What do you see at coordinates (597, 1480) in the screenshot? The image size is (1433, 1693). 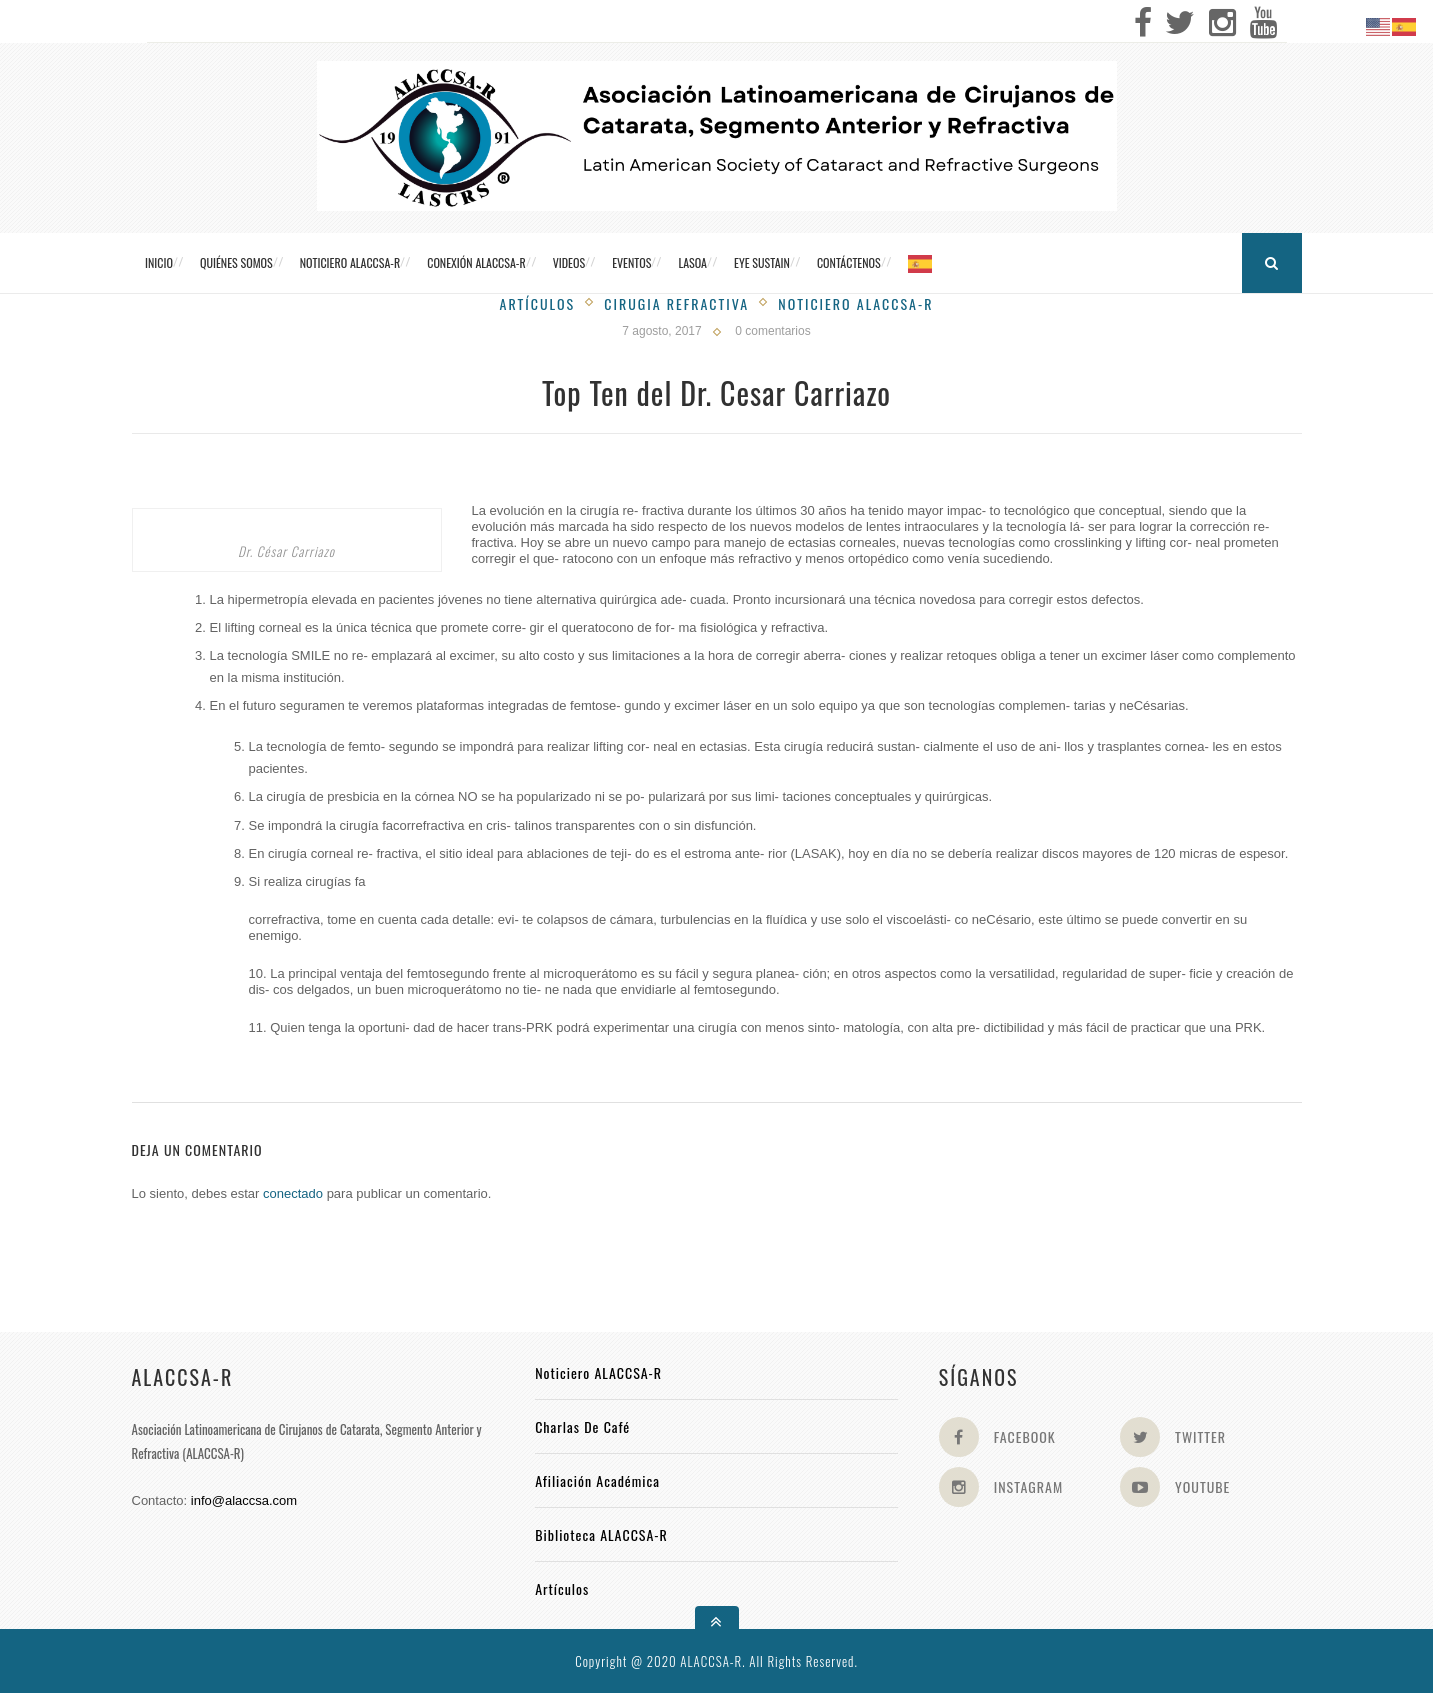 I see `Afiliación académica` at bounding box center [597, 1480].